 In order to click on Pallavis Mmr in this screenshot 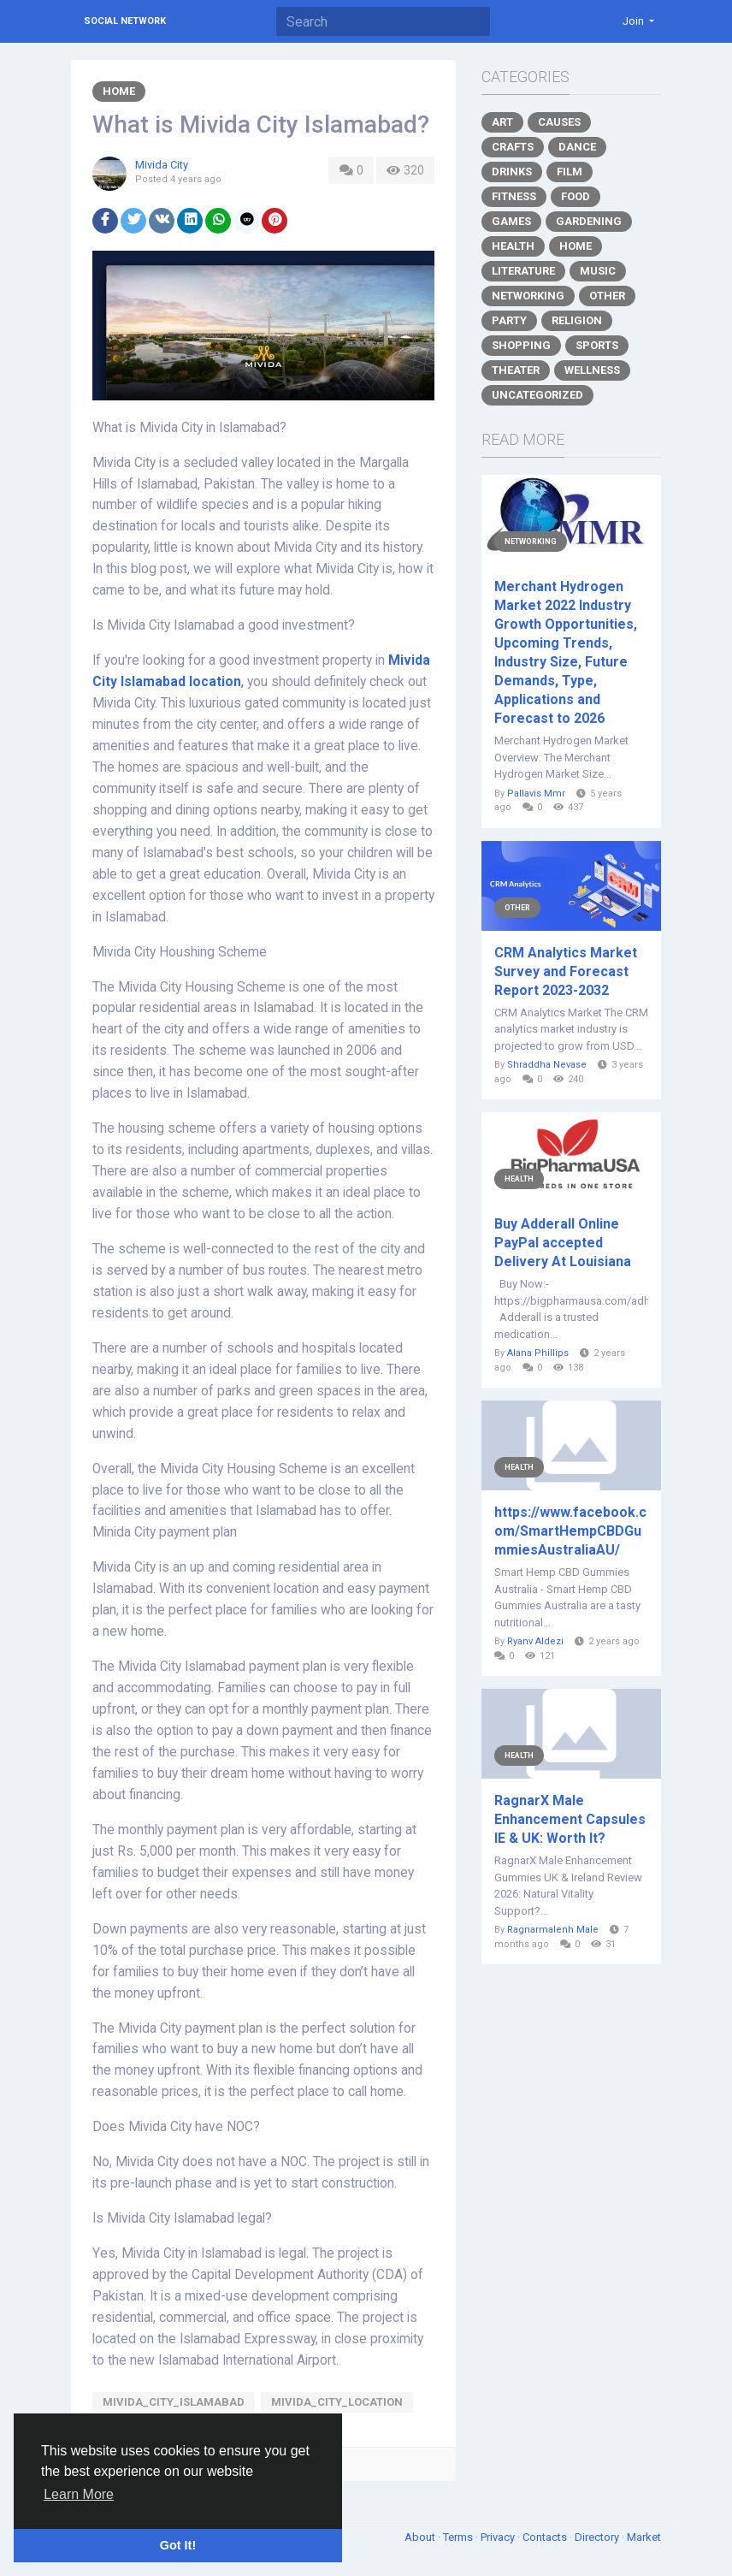, I will do `click(536, 793)`.